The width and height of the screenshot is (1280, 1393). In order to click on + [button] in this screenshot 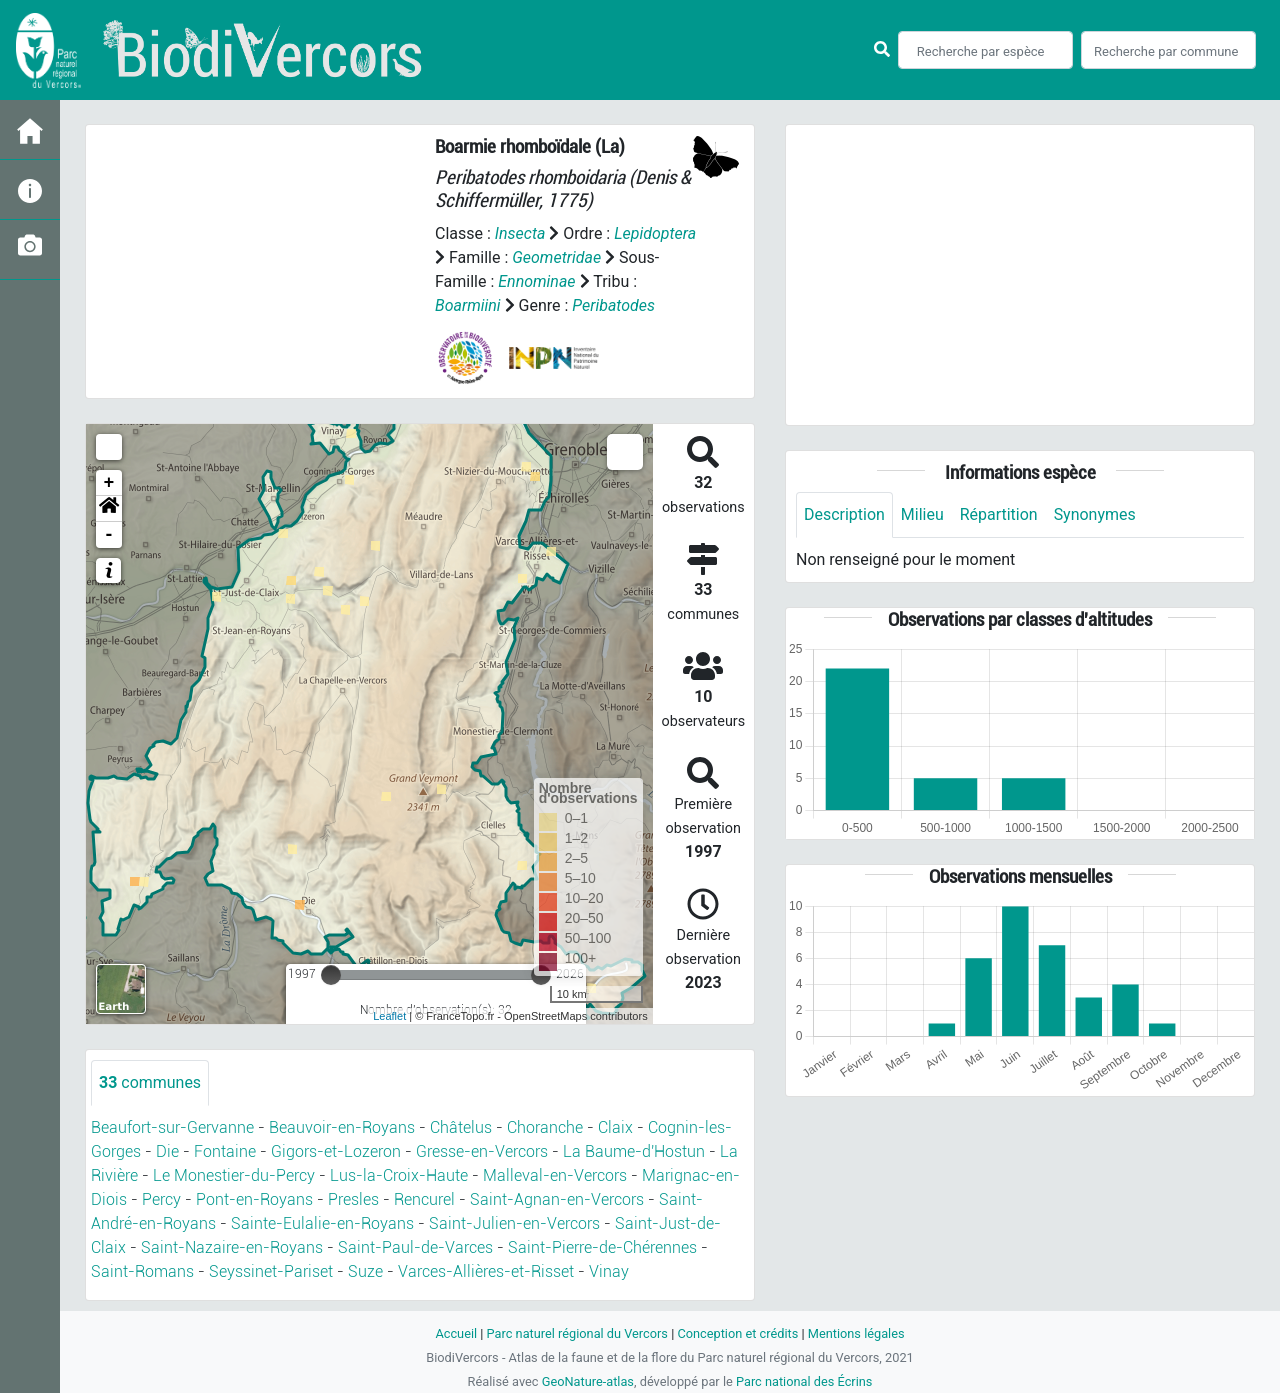, I will do `click(109, 483)`.